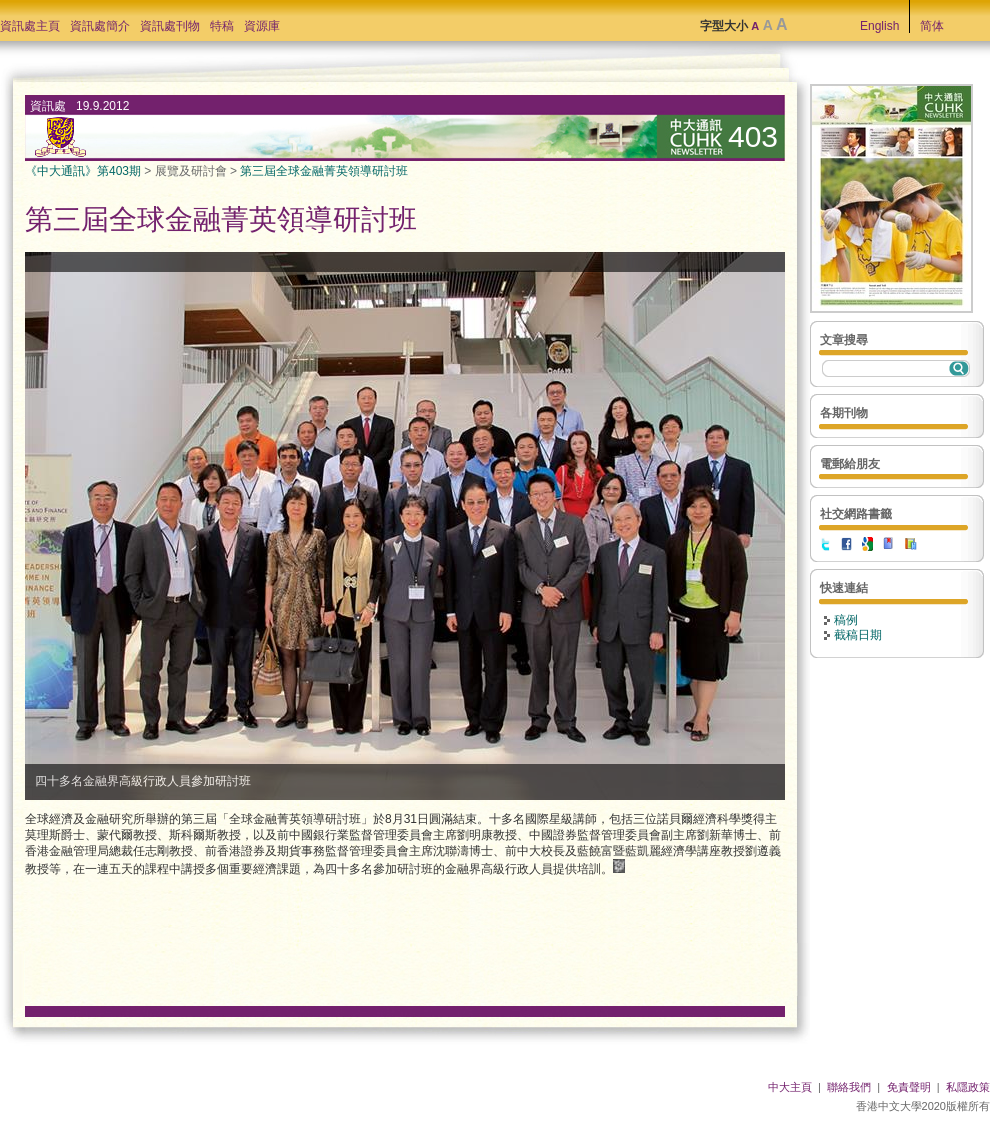 This screenshot has width=990, height=1132. Describe the element at coordinates (850, 464) in the screenshot. I see `電郵給朋友` at that location.